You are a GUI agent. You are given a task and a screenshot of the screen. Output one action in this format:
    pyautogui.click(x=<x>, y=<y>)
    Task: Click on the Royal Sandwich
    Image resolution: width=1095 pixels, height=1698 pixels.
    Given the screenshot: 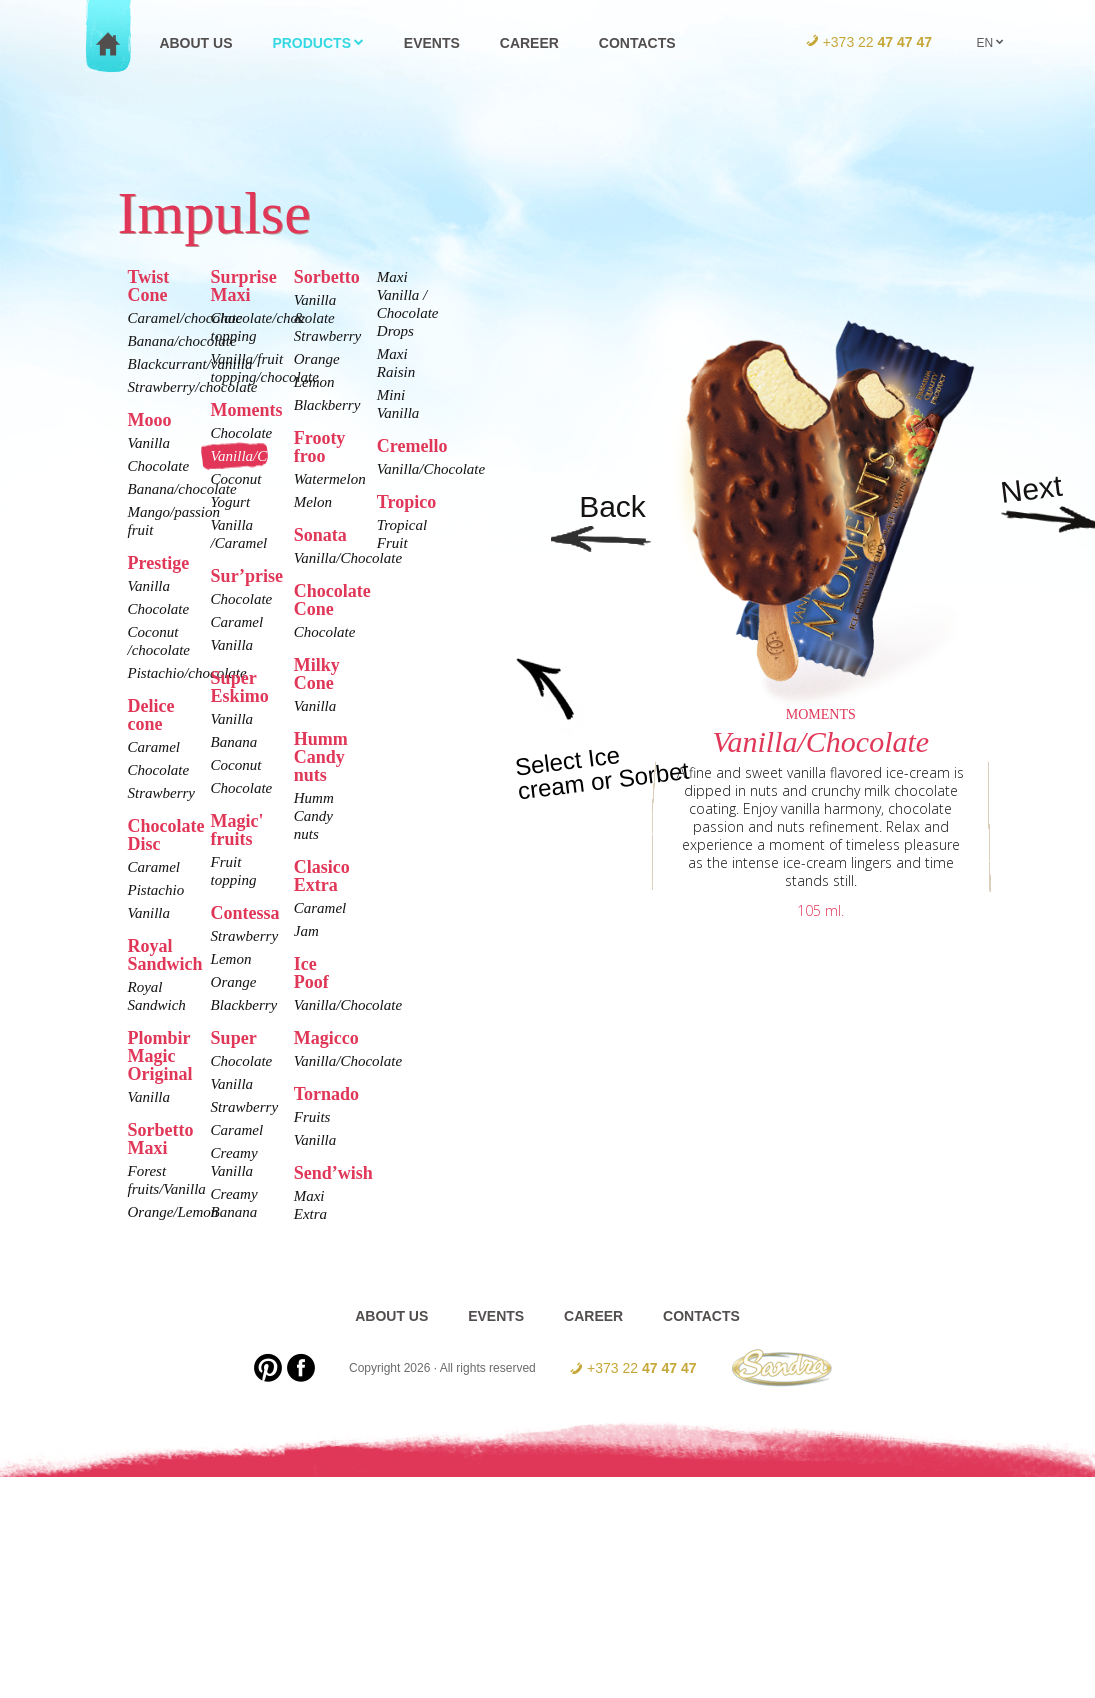 What is the action you would take?
    pyautogui.click(x=154, y=996)
    